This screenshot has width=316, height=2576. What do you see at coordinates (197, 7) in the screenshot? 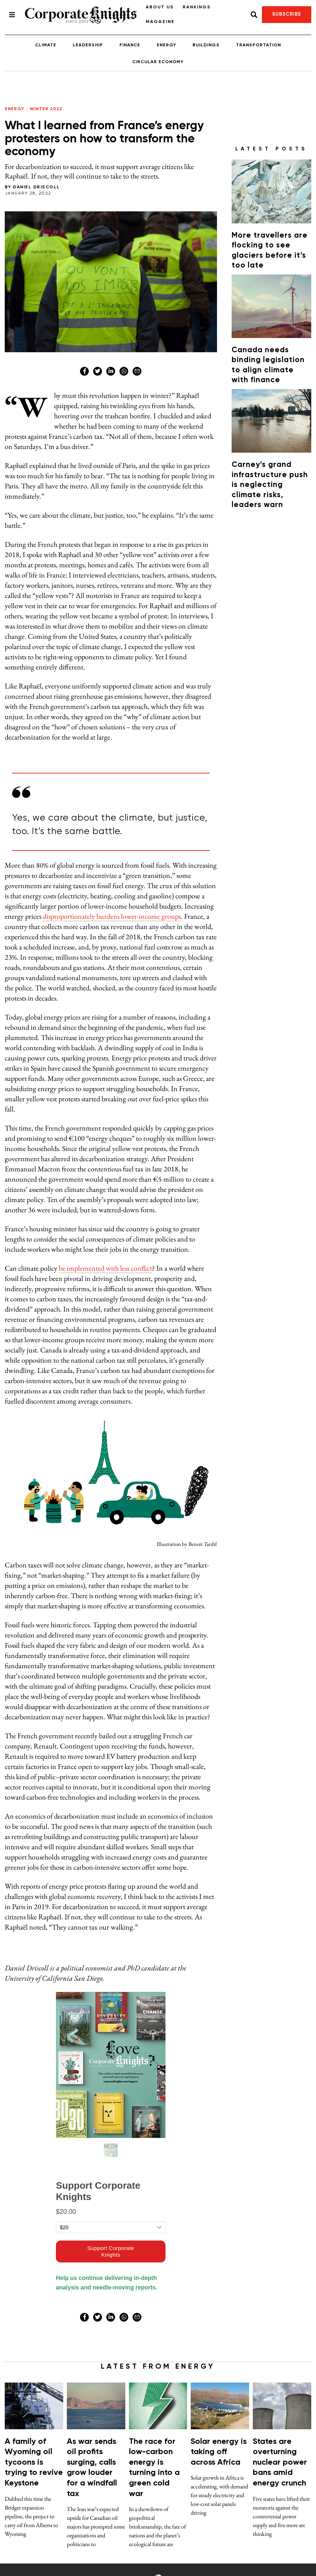
I see `Rankings` at bounding box center [197, 7].